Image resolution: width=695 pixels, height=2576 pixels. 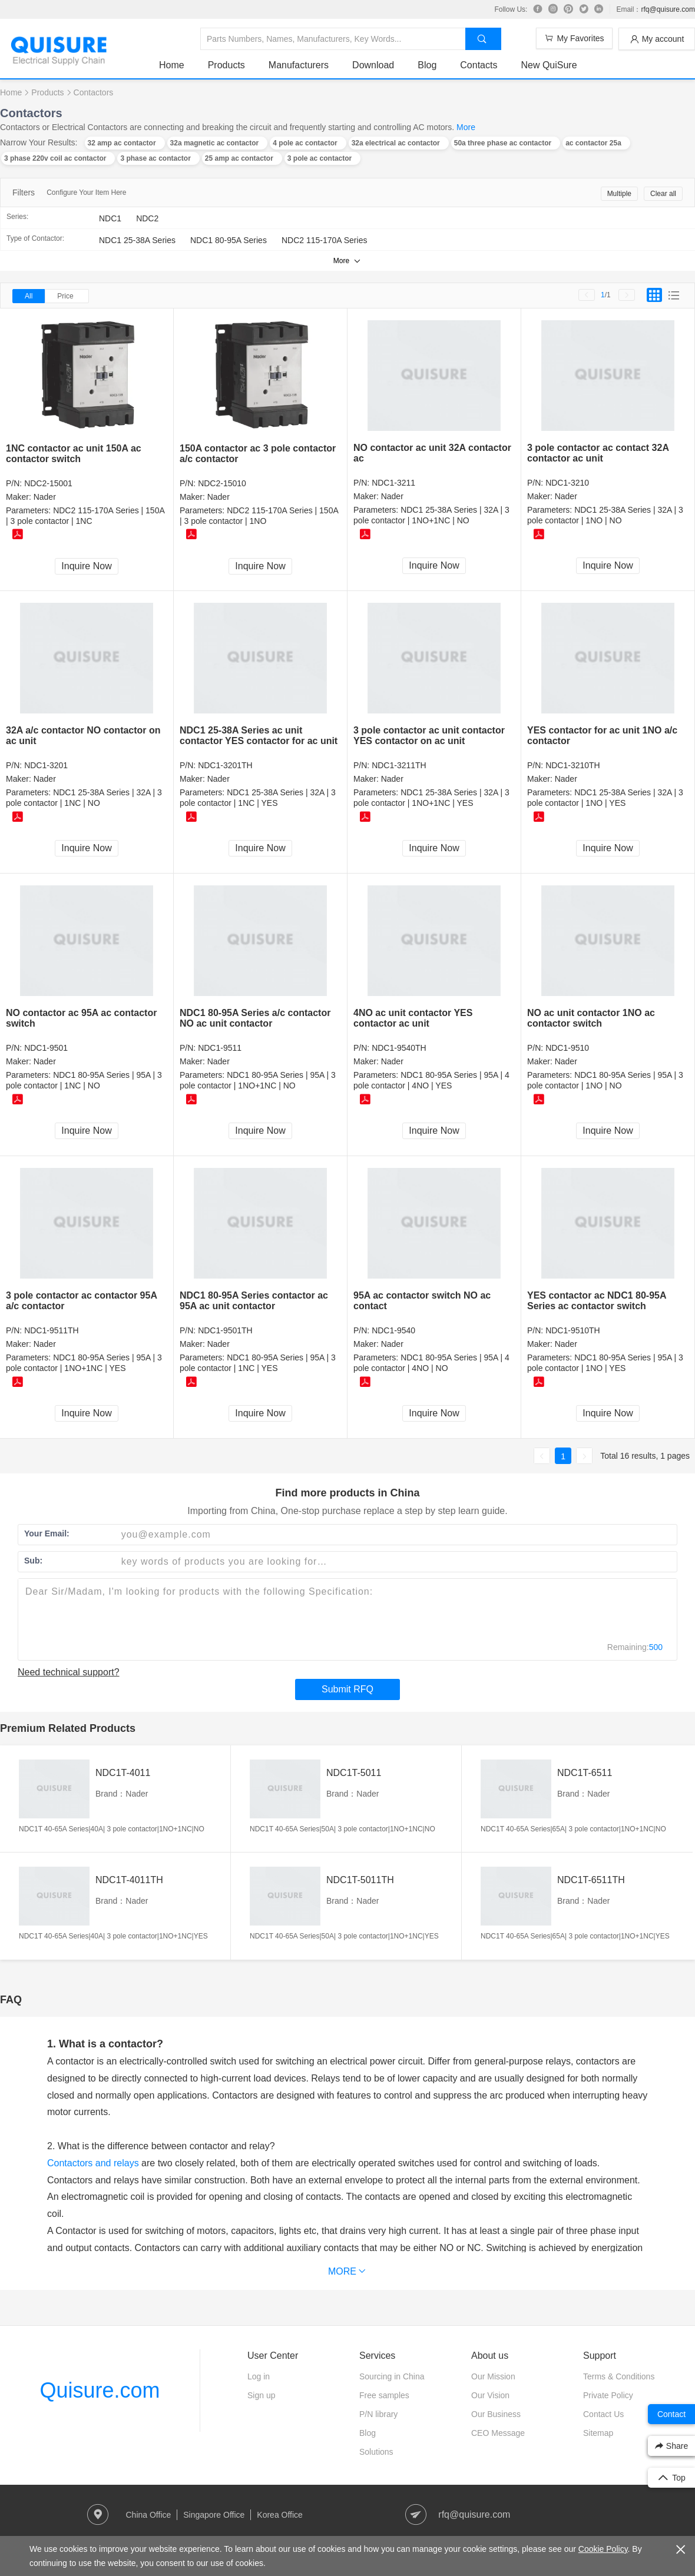 I want to click on Clear all, so click(x=663, y=194).